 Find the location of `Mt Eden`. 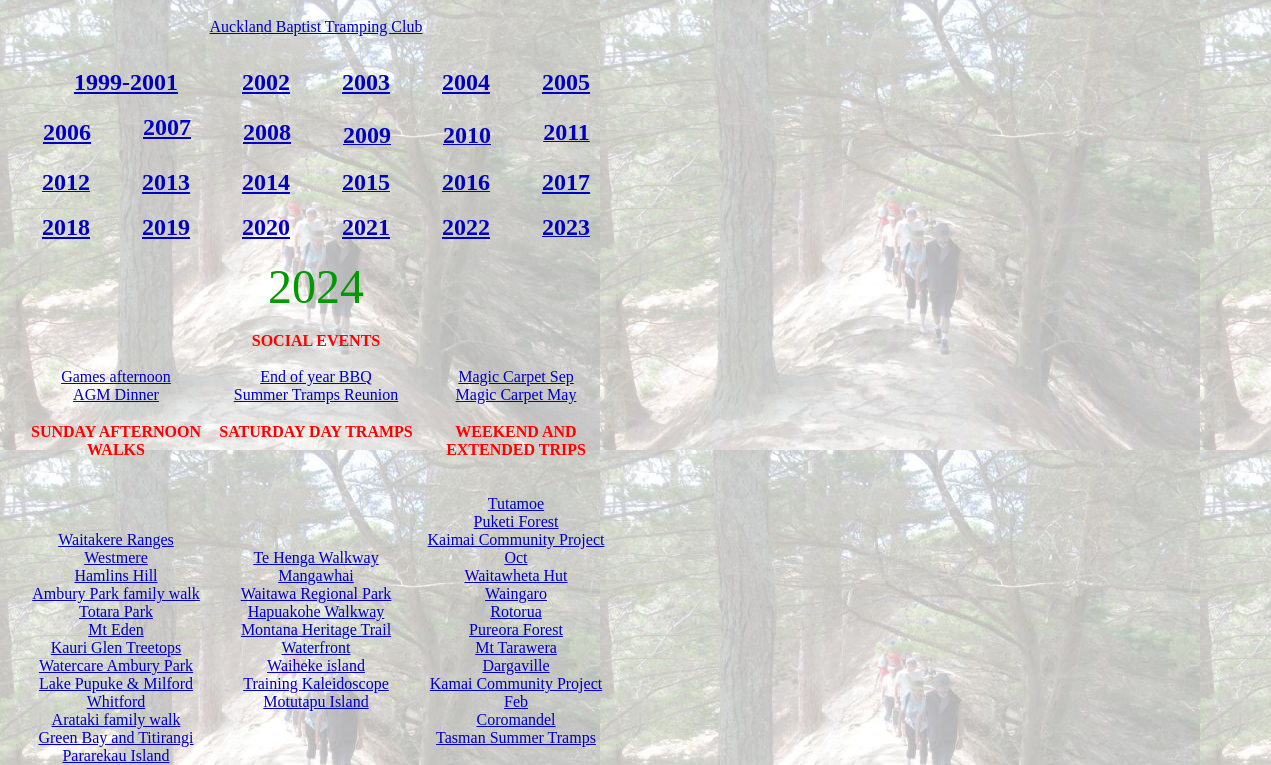

Mt Eden is located at coordinates (116, 629).